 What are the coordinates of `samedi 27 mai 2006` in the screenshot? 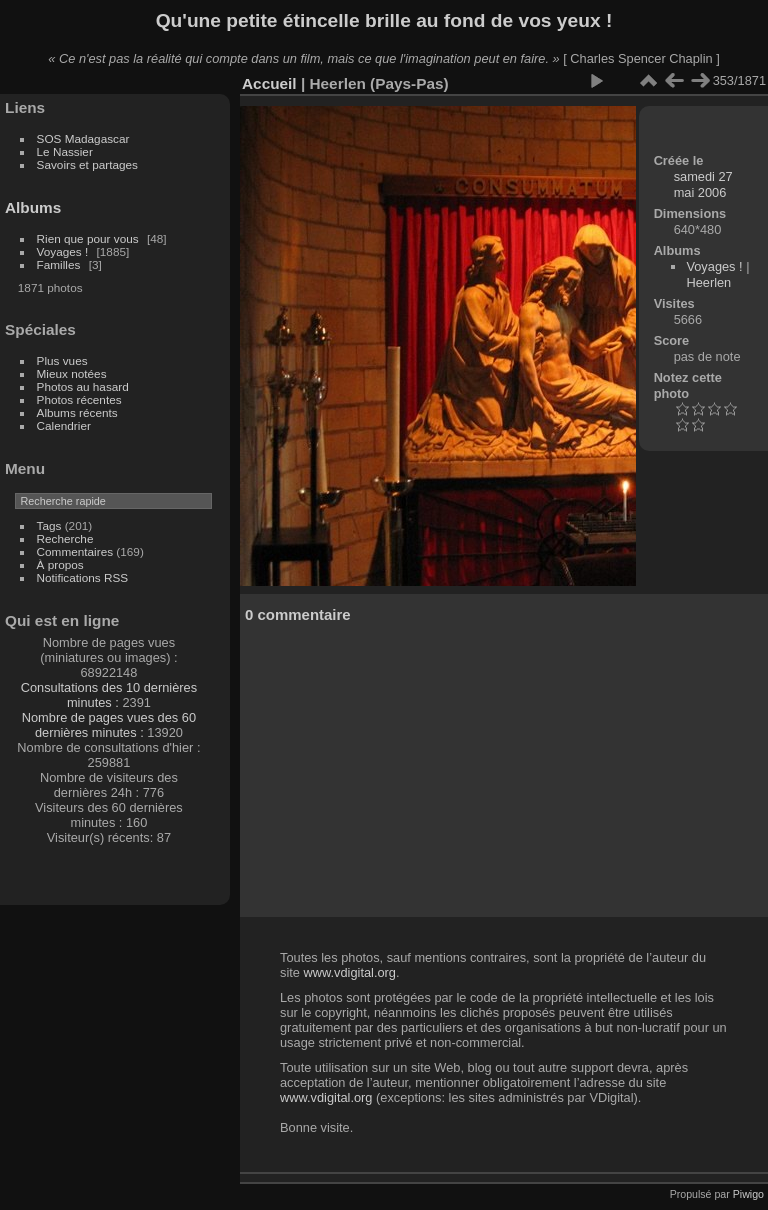 It's located at (703, 184).